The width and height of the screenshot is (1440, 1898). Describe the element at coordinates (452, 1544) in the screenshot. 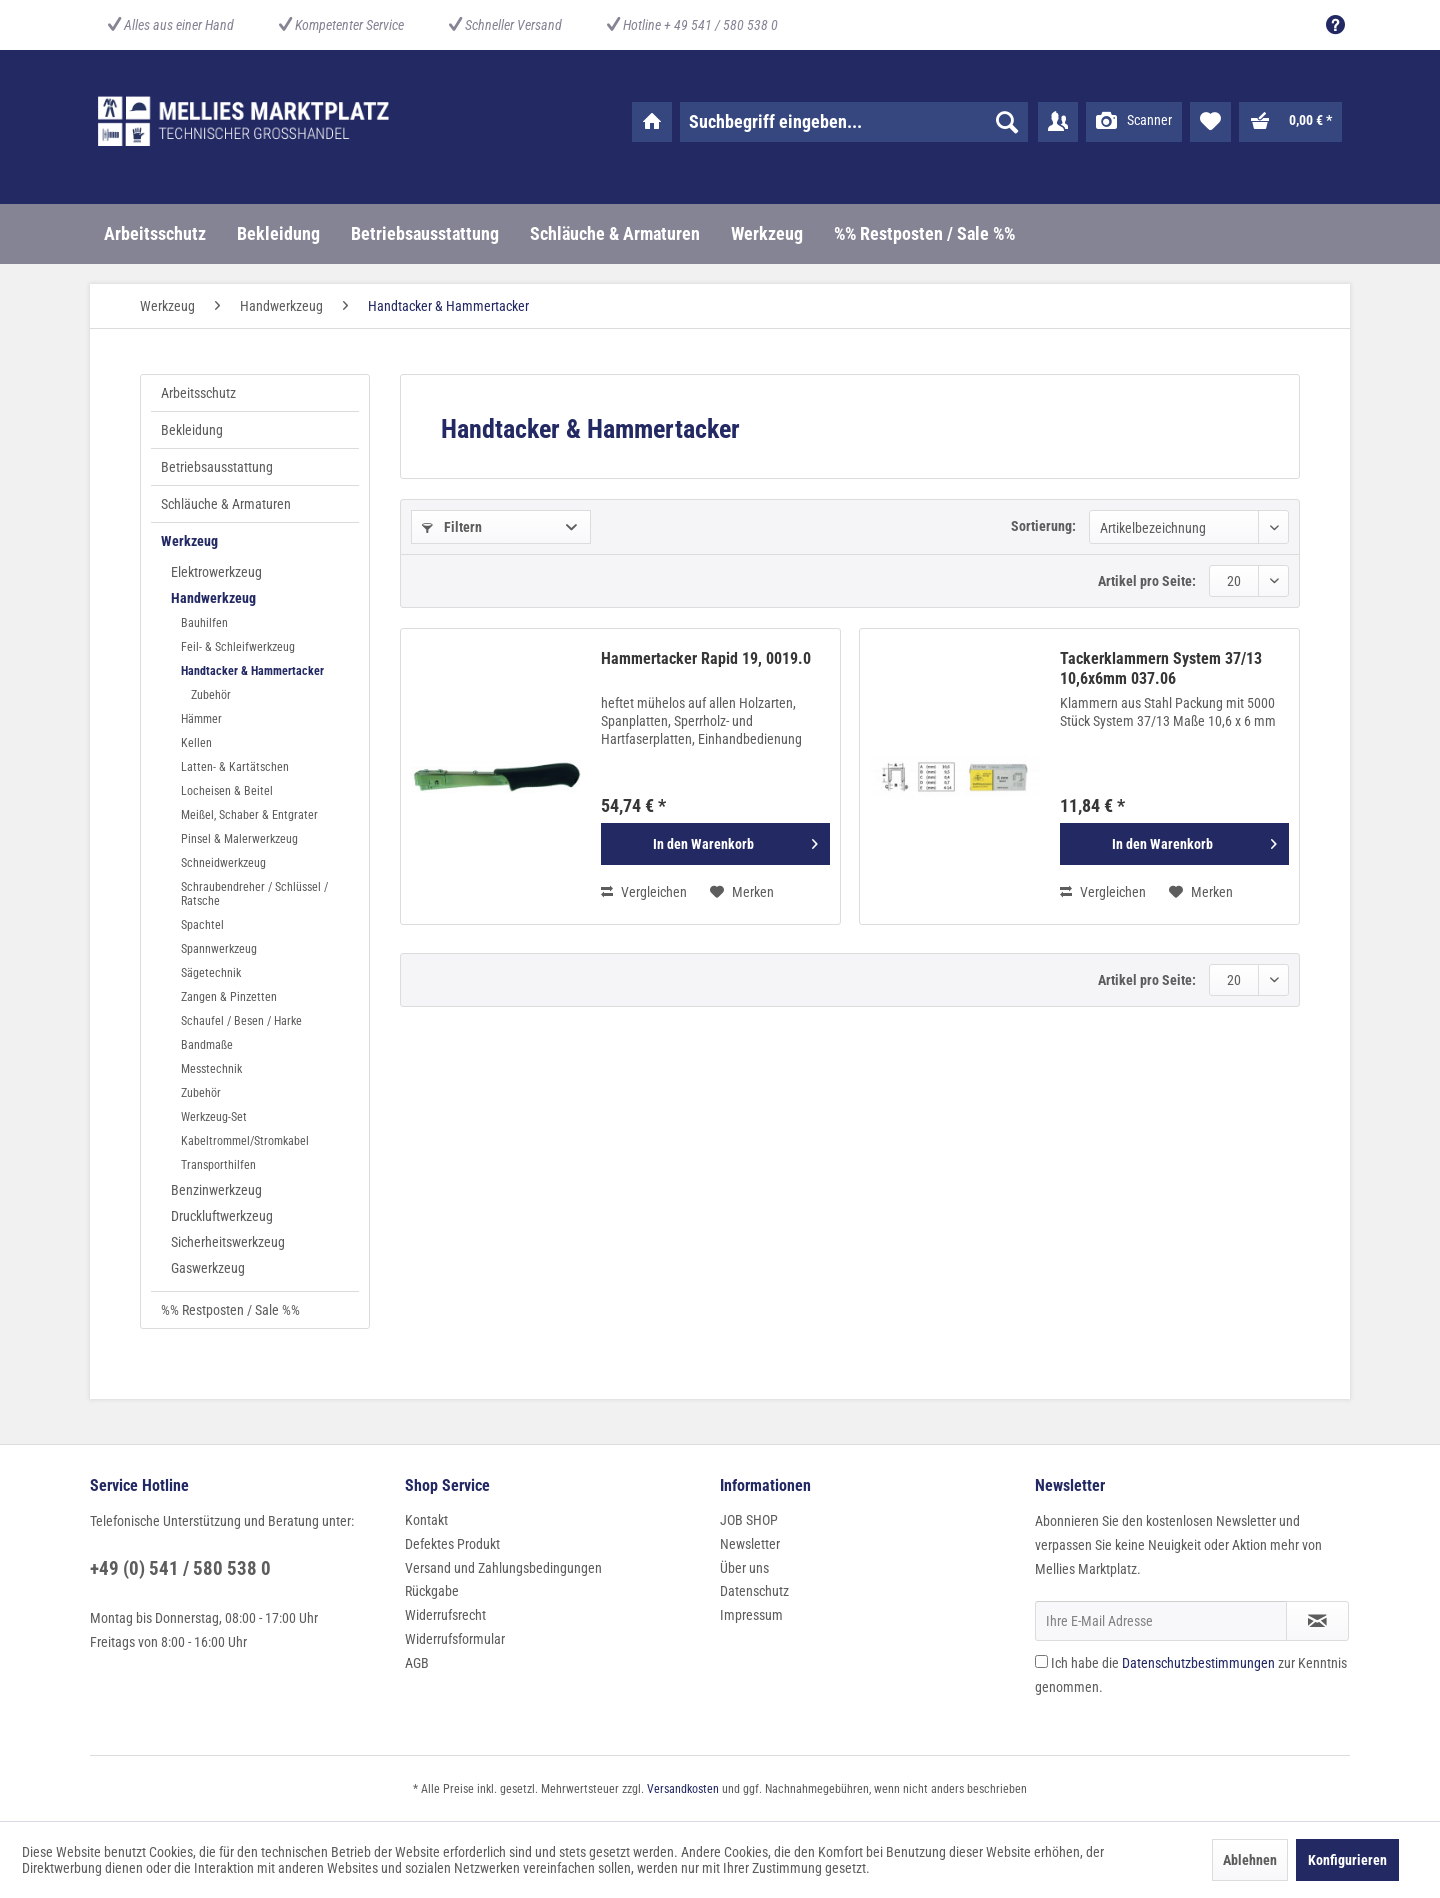

I see `Defektes Produkt` at that location.